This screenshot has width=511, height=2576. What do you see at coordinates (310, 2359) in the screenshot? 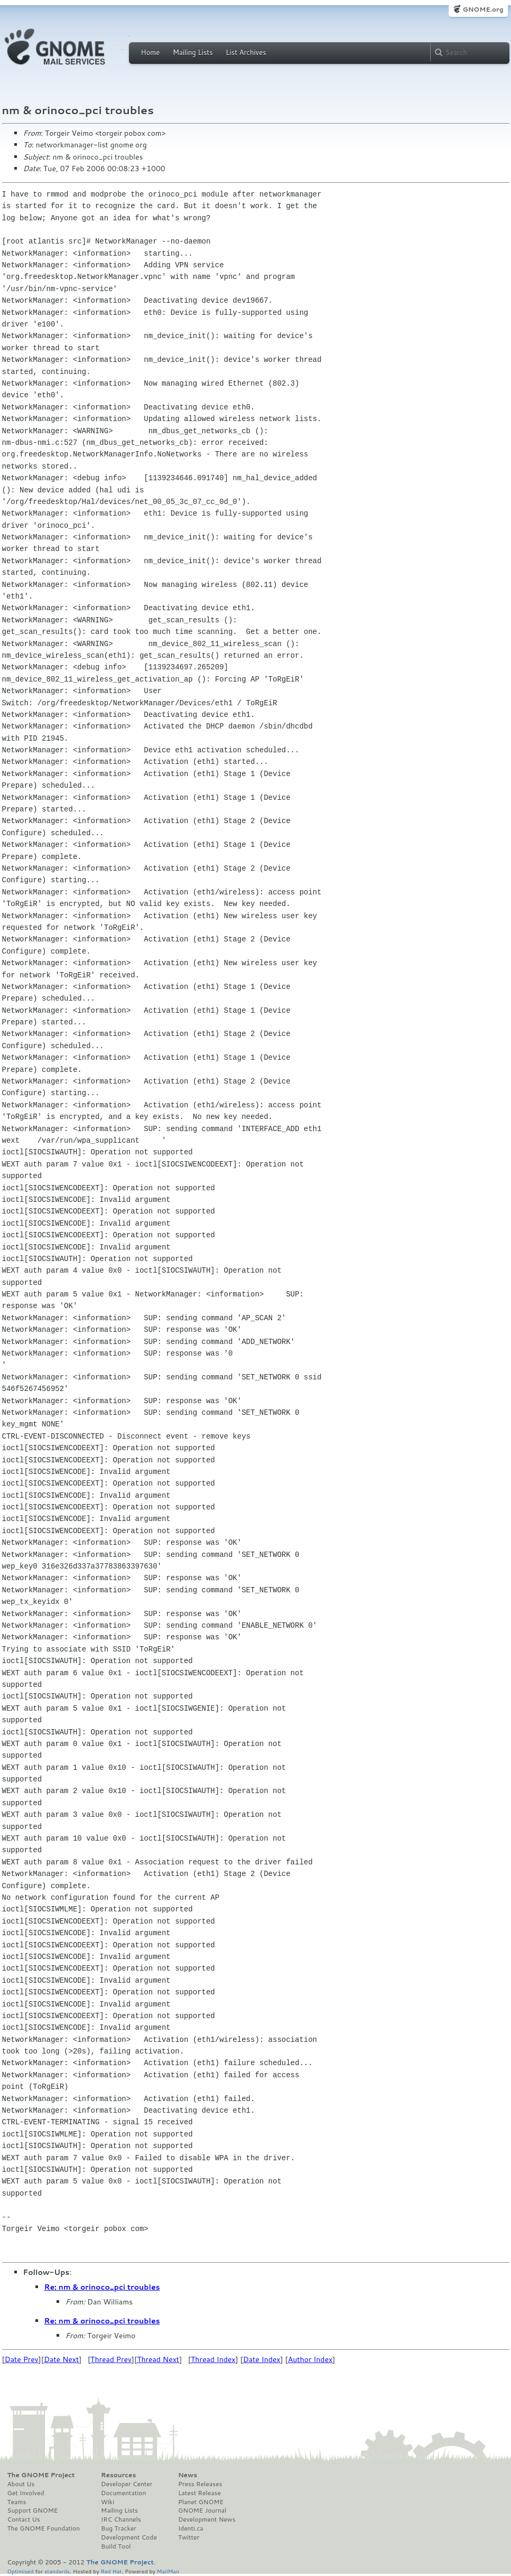
I see `Author Index` at bounding box center [310, 2359].